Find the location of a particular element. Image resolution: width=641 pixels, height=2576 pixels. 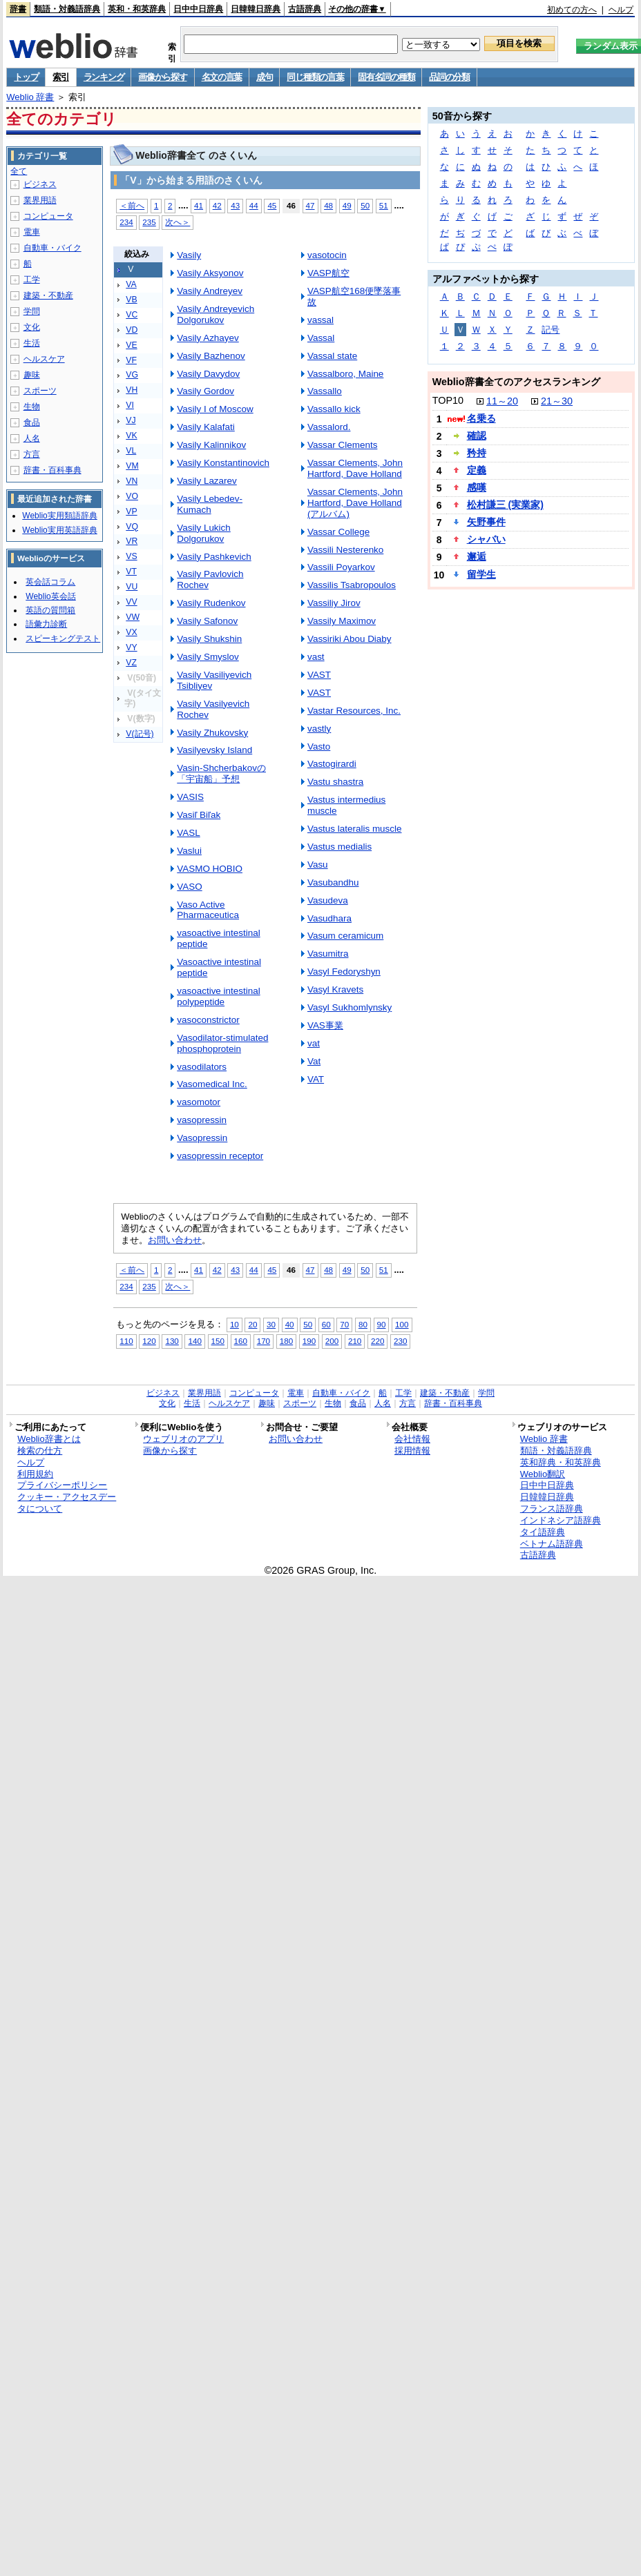

Vasodilator-stimulated phosphoprotein is located at coordinates (222, 1043).